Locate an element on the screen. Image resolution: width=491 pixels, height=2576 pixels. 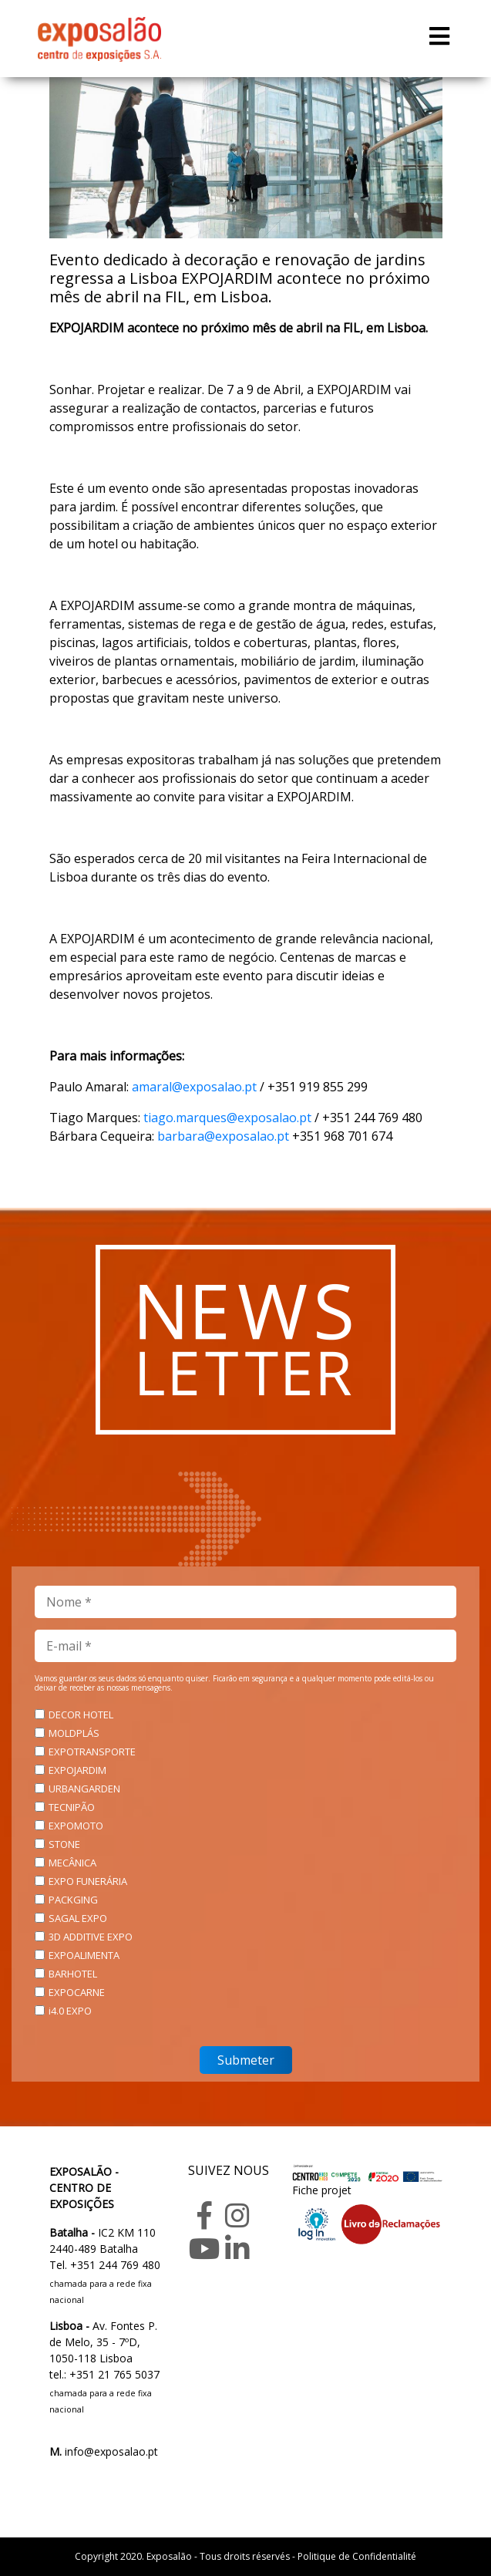
BARHOTEL is located at coordinates (73, 1974).